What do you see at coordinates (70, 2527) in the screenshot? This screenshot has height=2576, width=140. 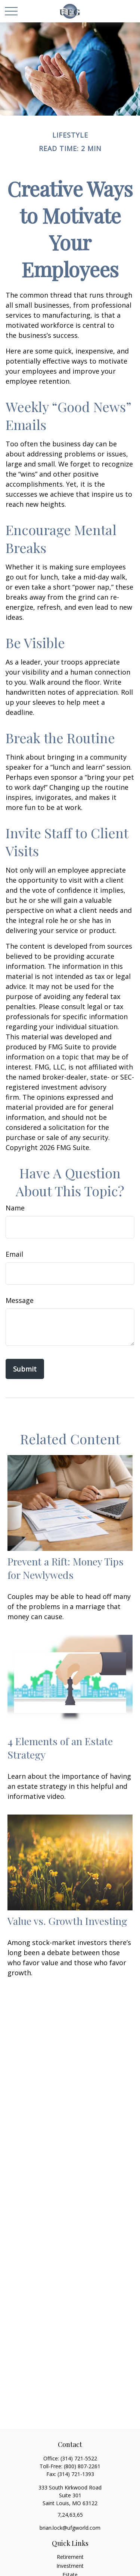 I see `brian.lock@ufgworld.com` at bounding box center [70, 2527].